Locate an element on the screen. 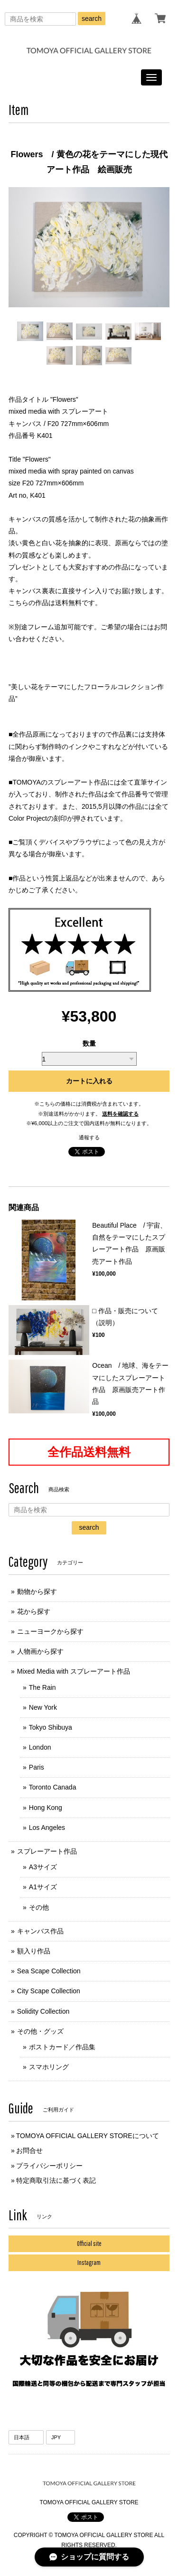  Tokyo Shibuya is located at coordinates (50, 1727).